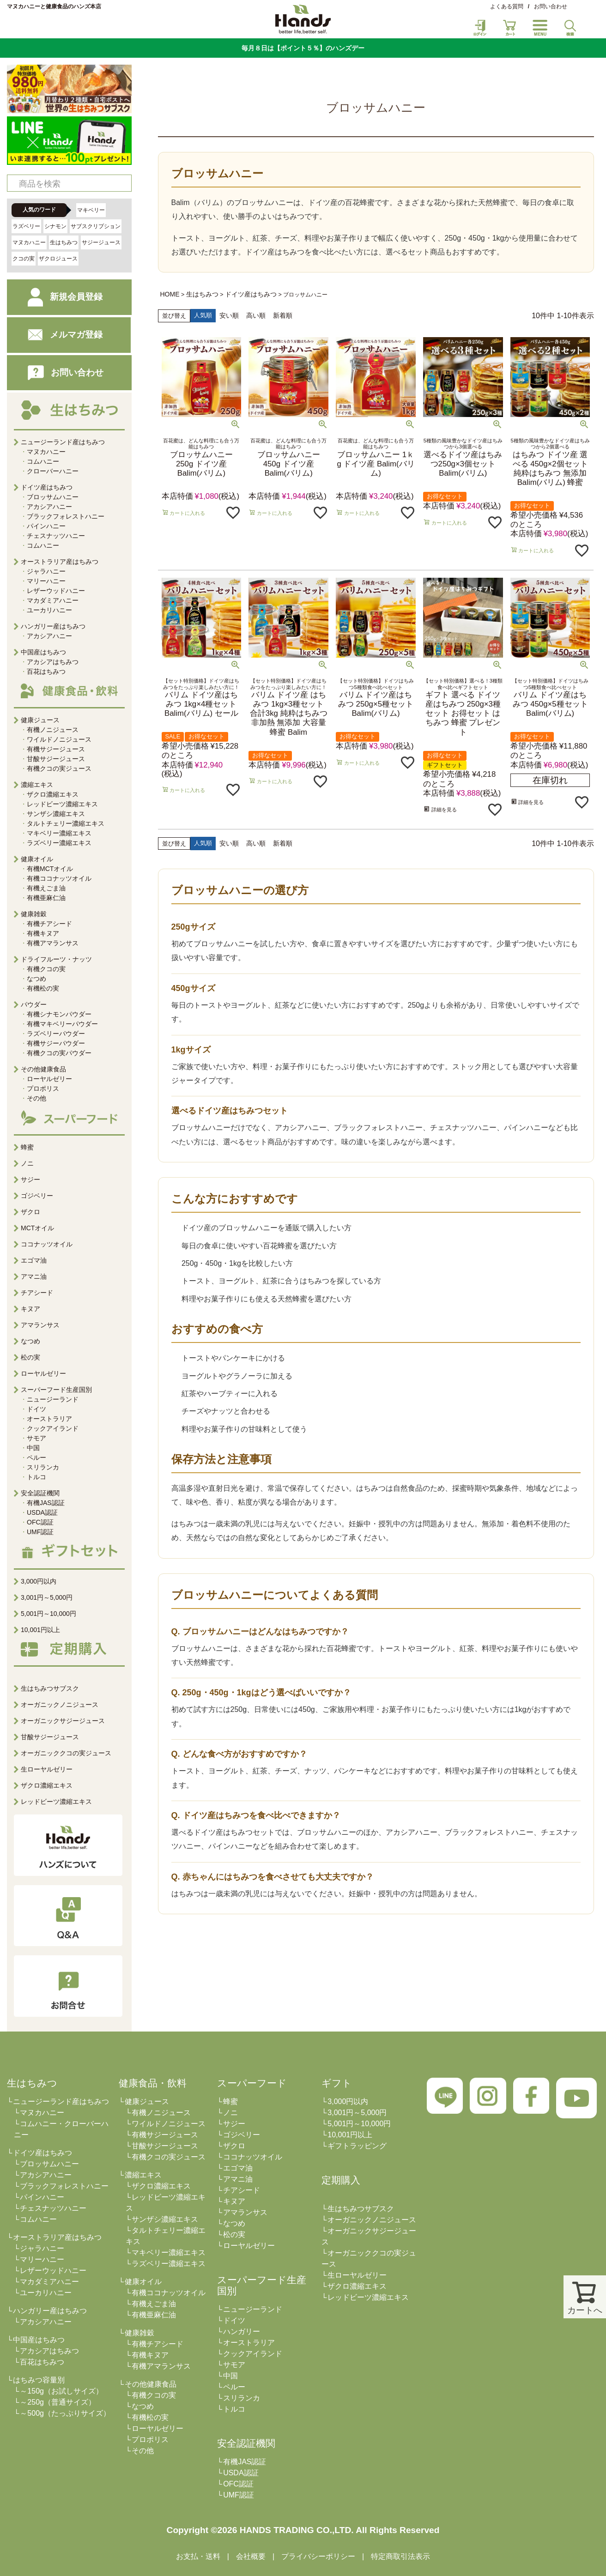  I want to click on ドイツ産はちみつ, so click(251, 294).